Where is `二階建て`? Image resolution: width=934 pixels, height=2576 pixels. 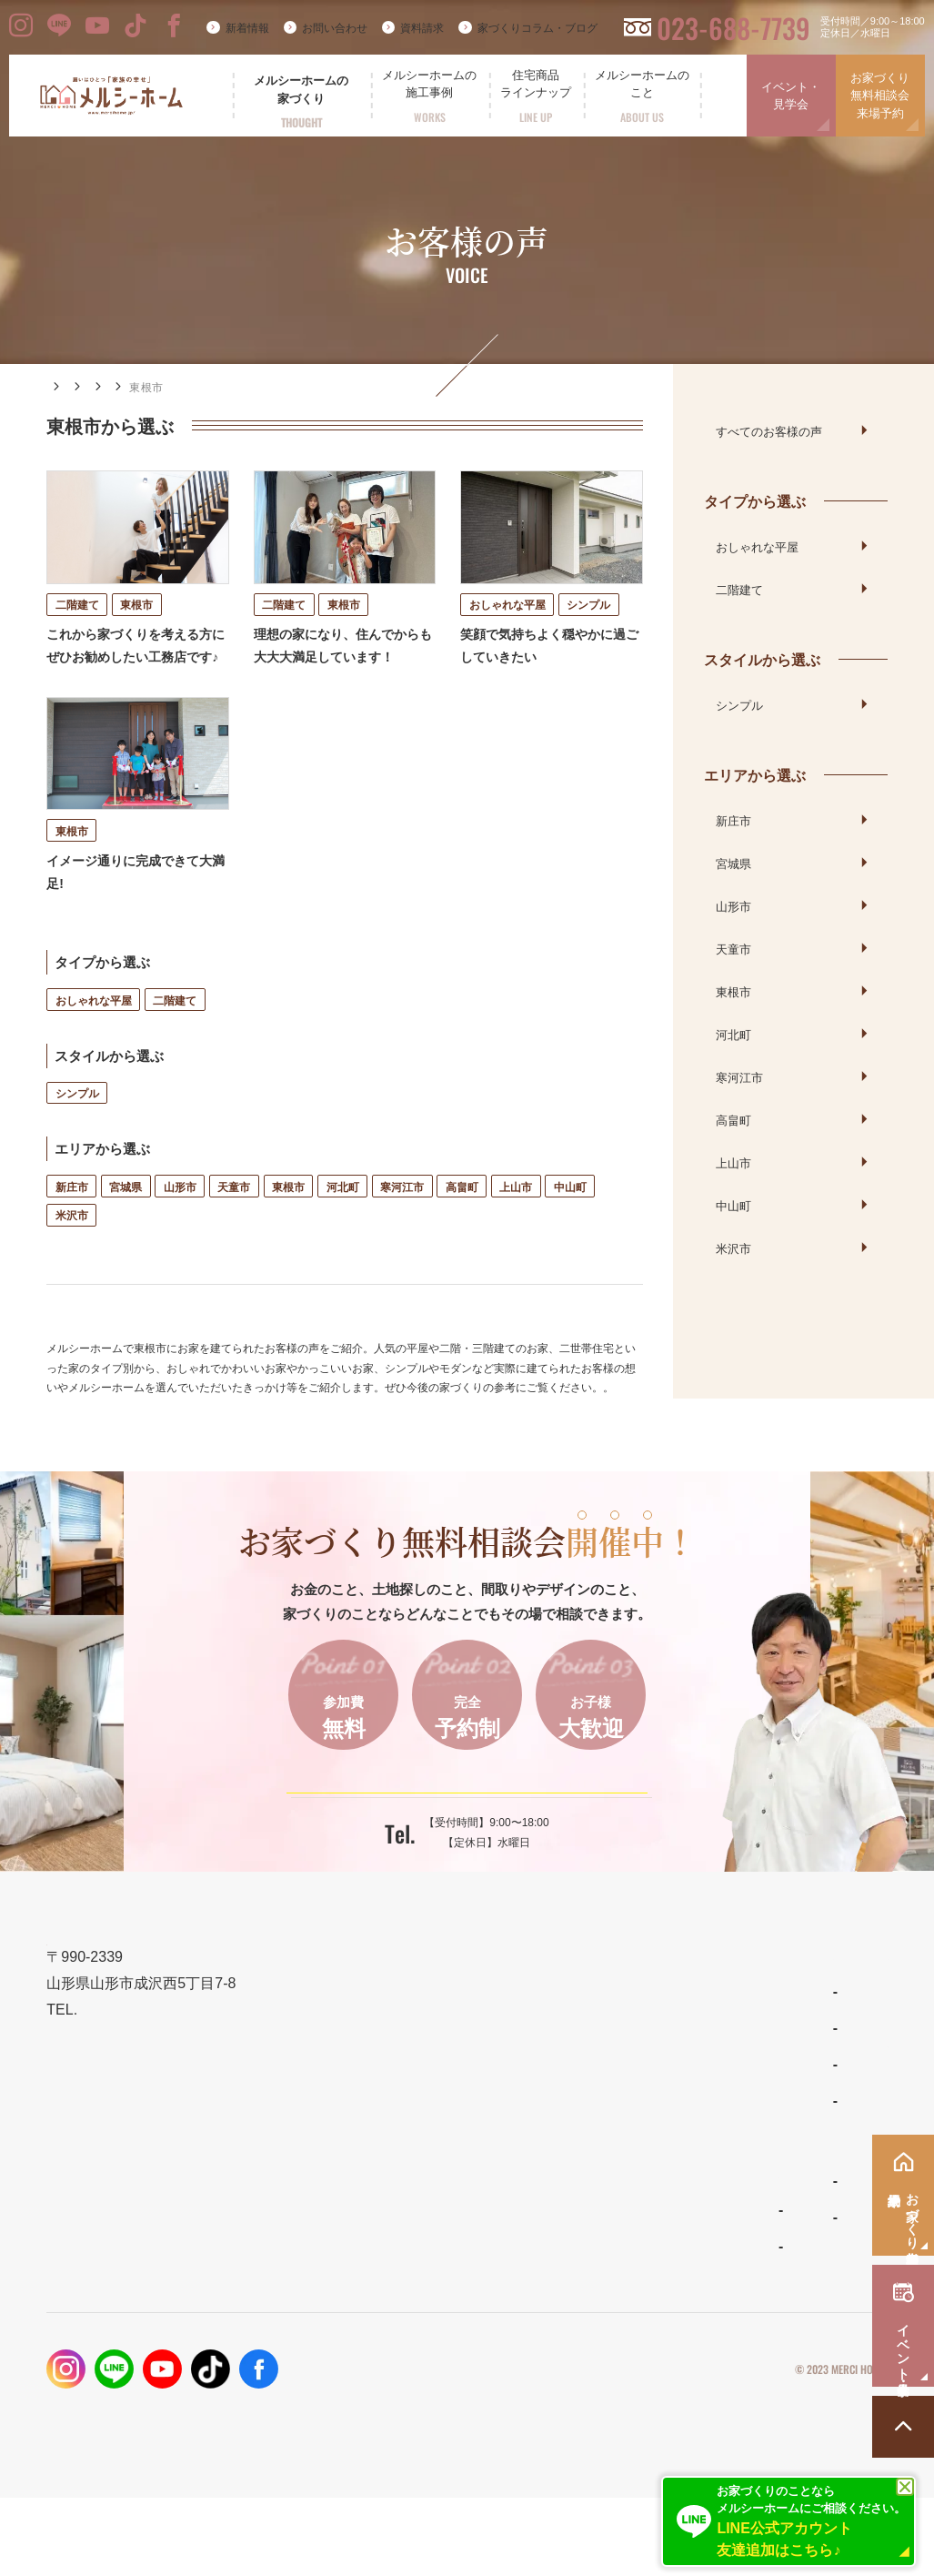 二階建て is located at coordinates (174, 1038).